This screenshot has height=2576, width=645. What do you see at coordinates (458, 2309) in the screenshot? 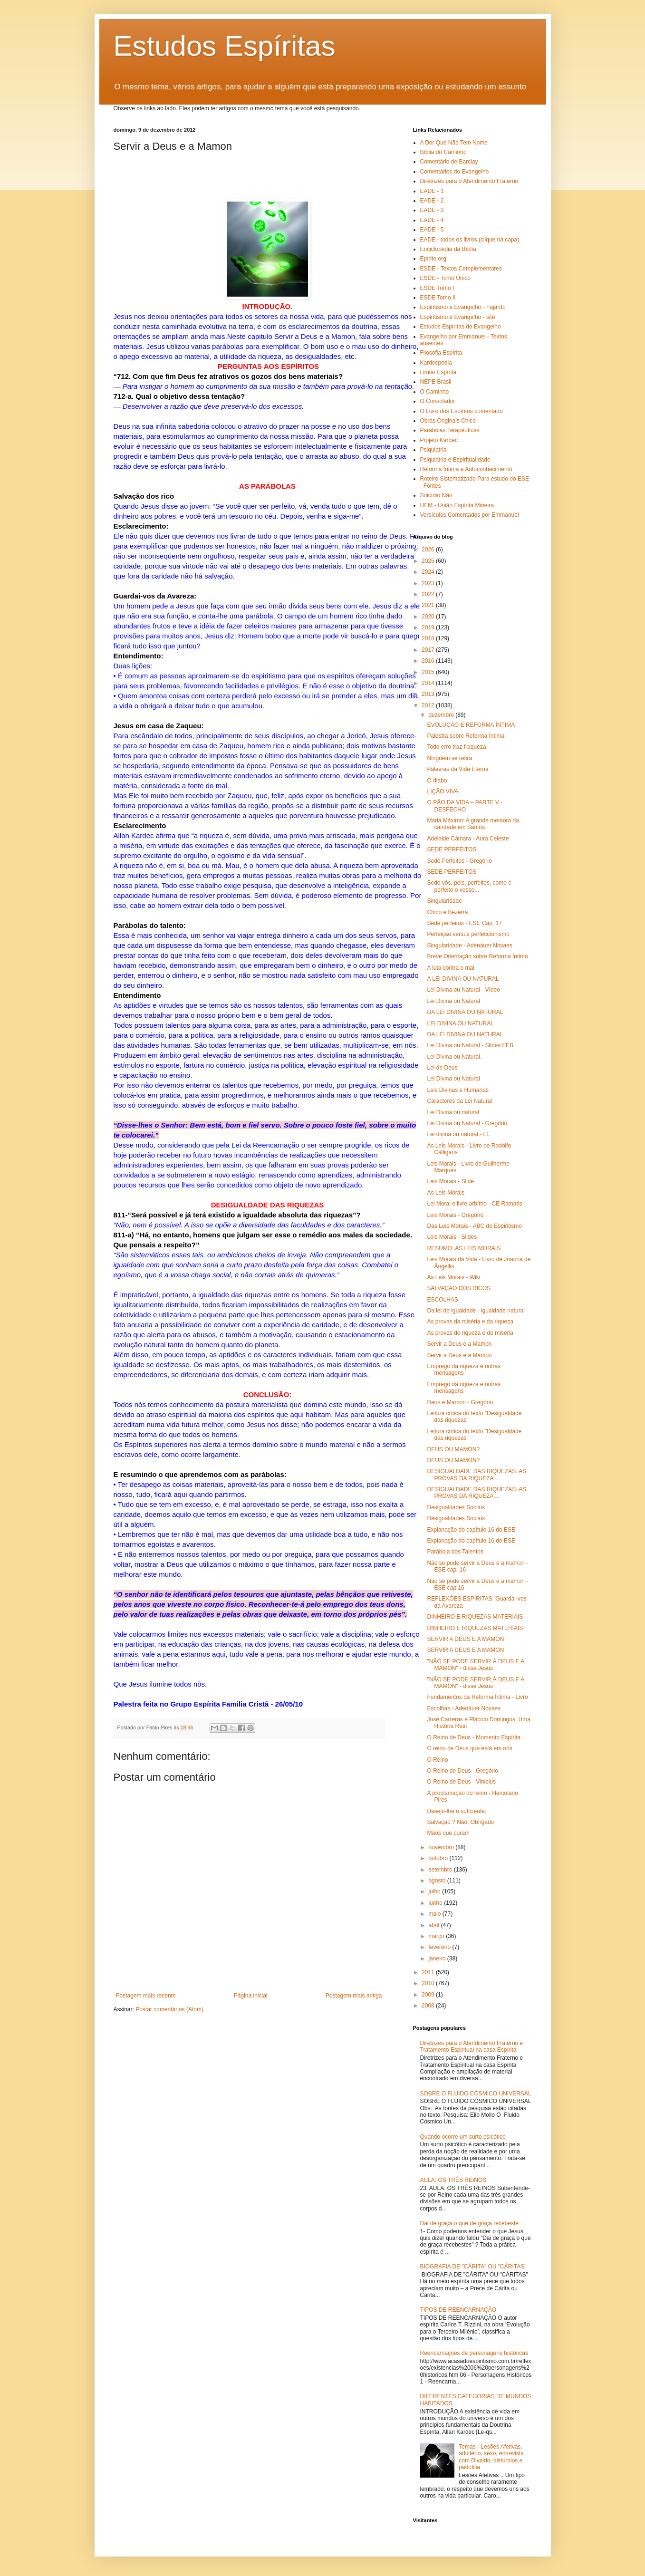
I see `TIPOS DE REENCARNAÇÃO` at bounding box center [458, 2309].